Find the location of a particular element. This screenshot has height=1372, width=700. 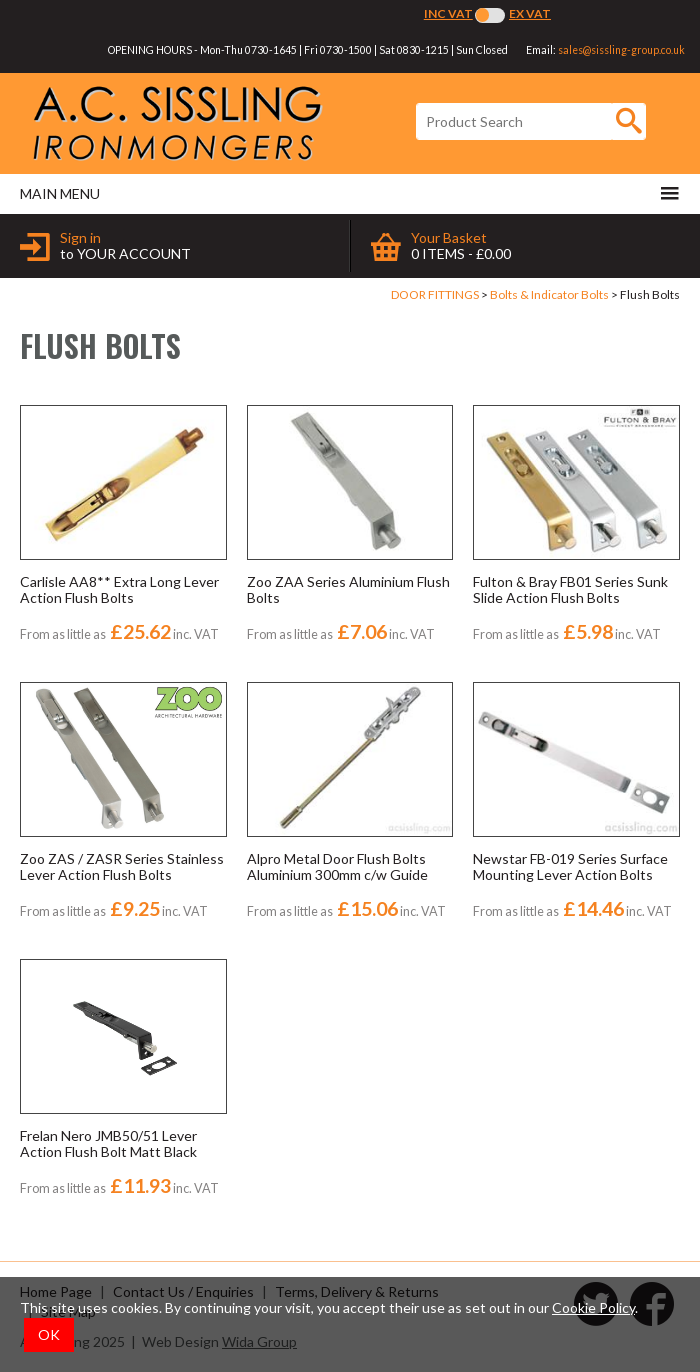

Main menu is located at coordinates (350, 193).